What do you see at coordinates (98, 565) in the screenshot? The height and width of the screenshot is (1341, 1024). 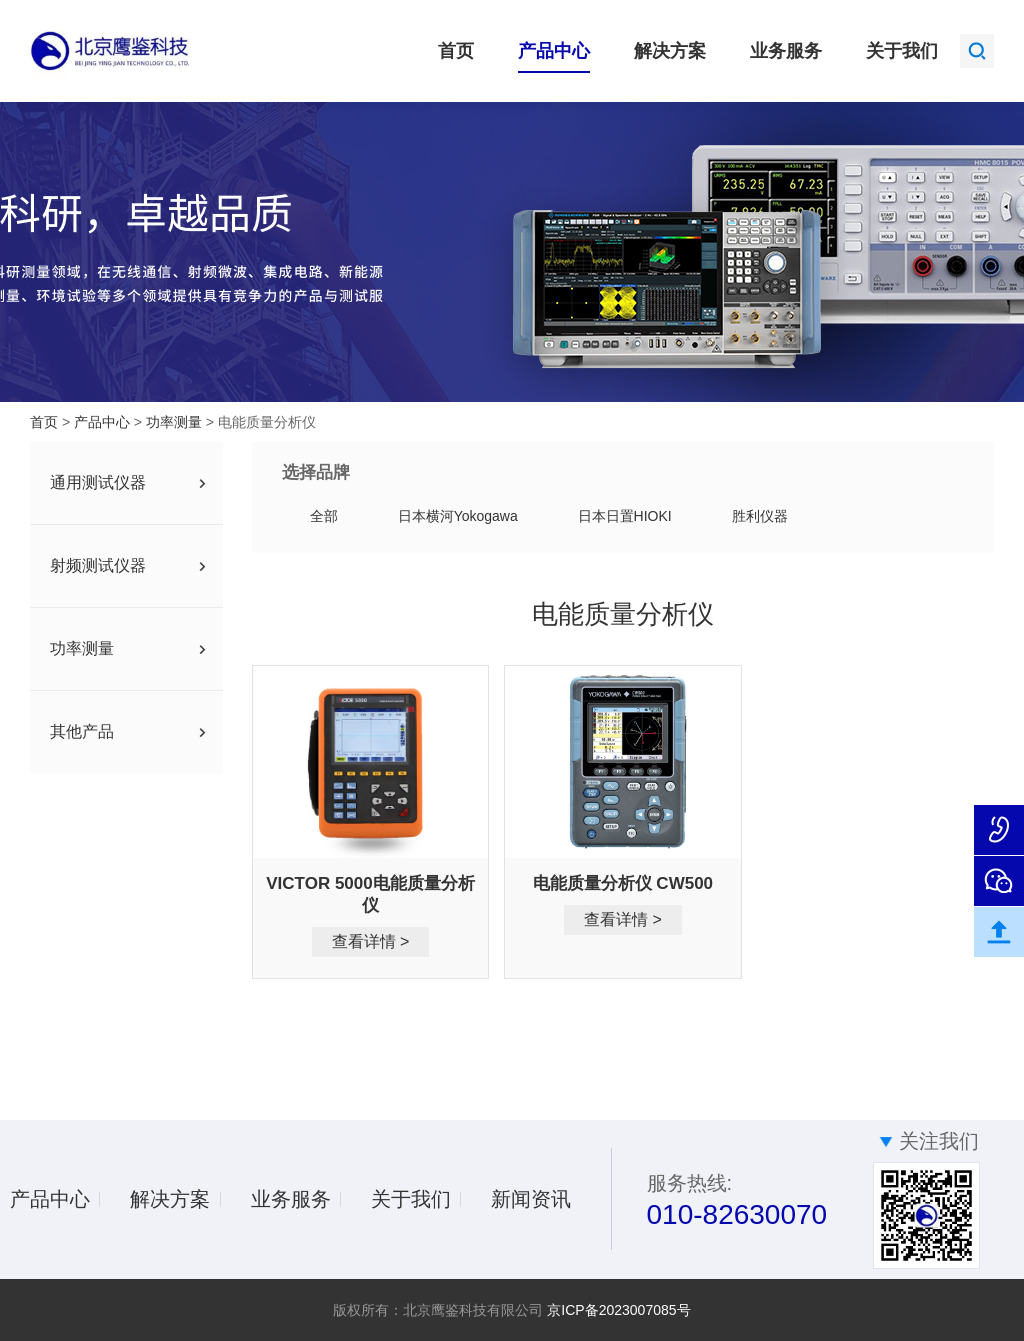 I see `射频测试仪器` at bounding box center [98, 565].